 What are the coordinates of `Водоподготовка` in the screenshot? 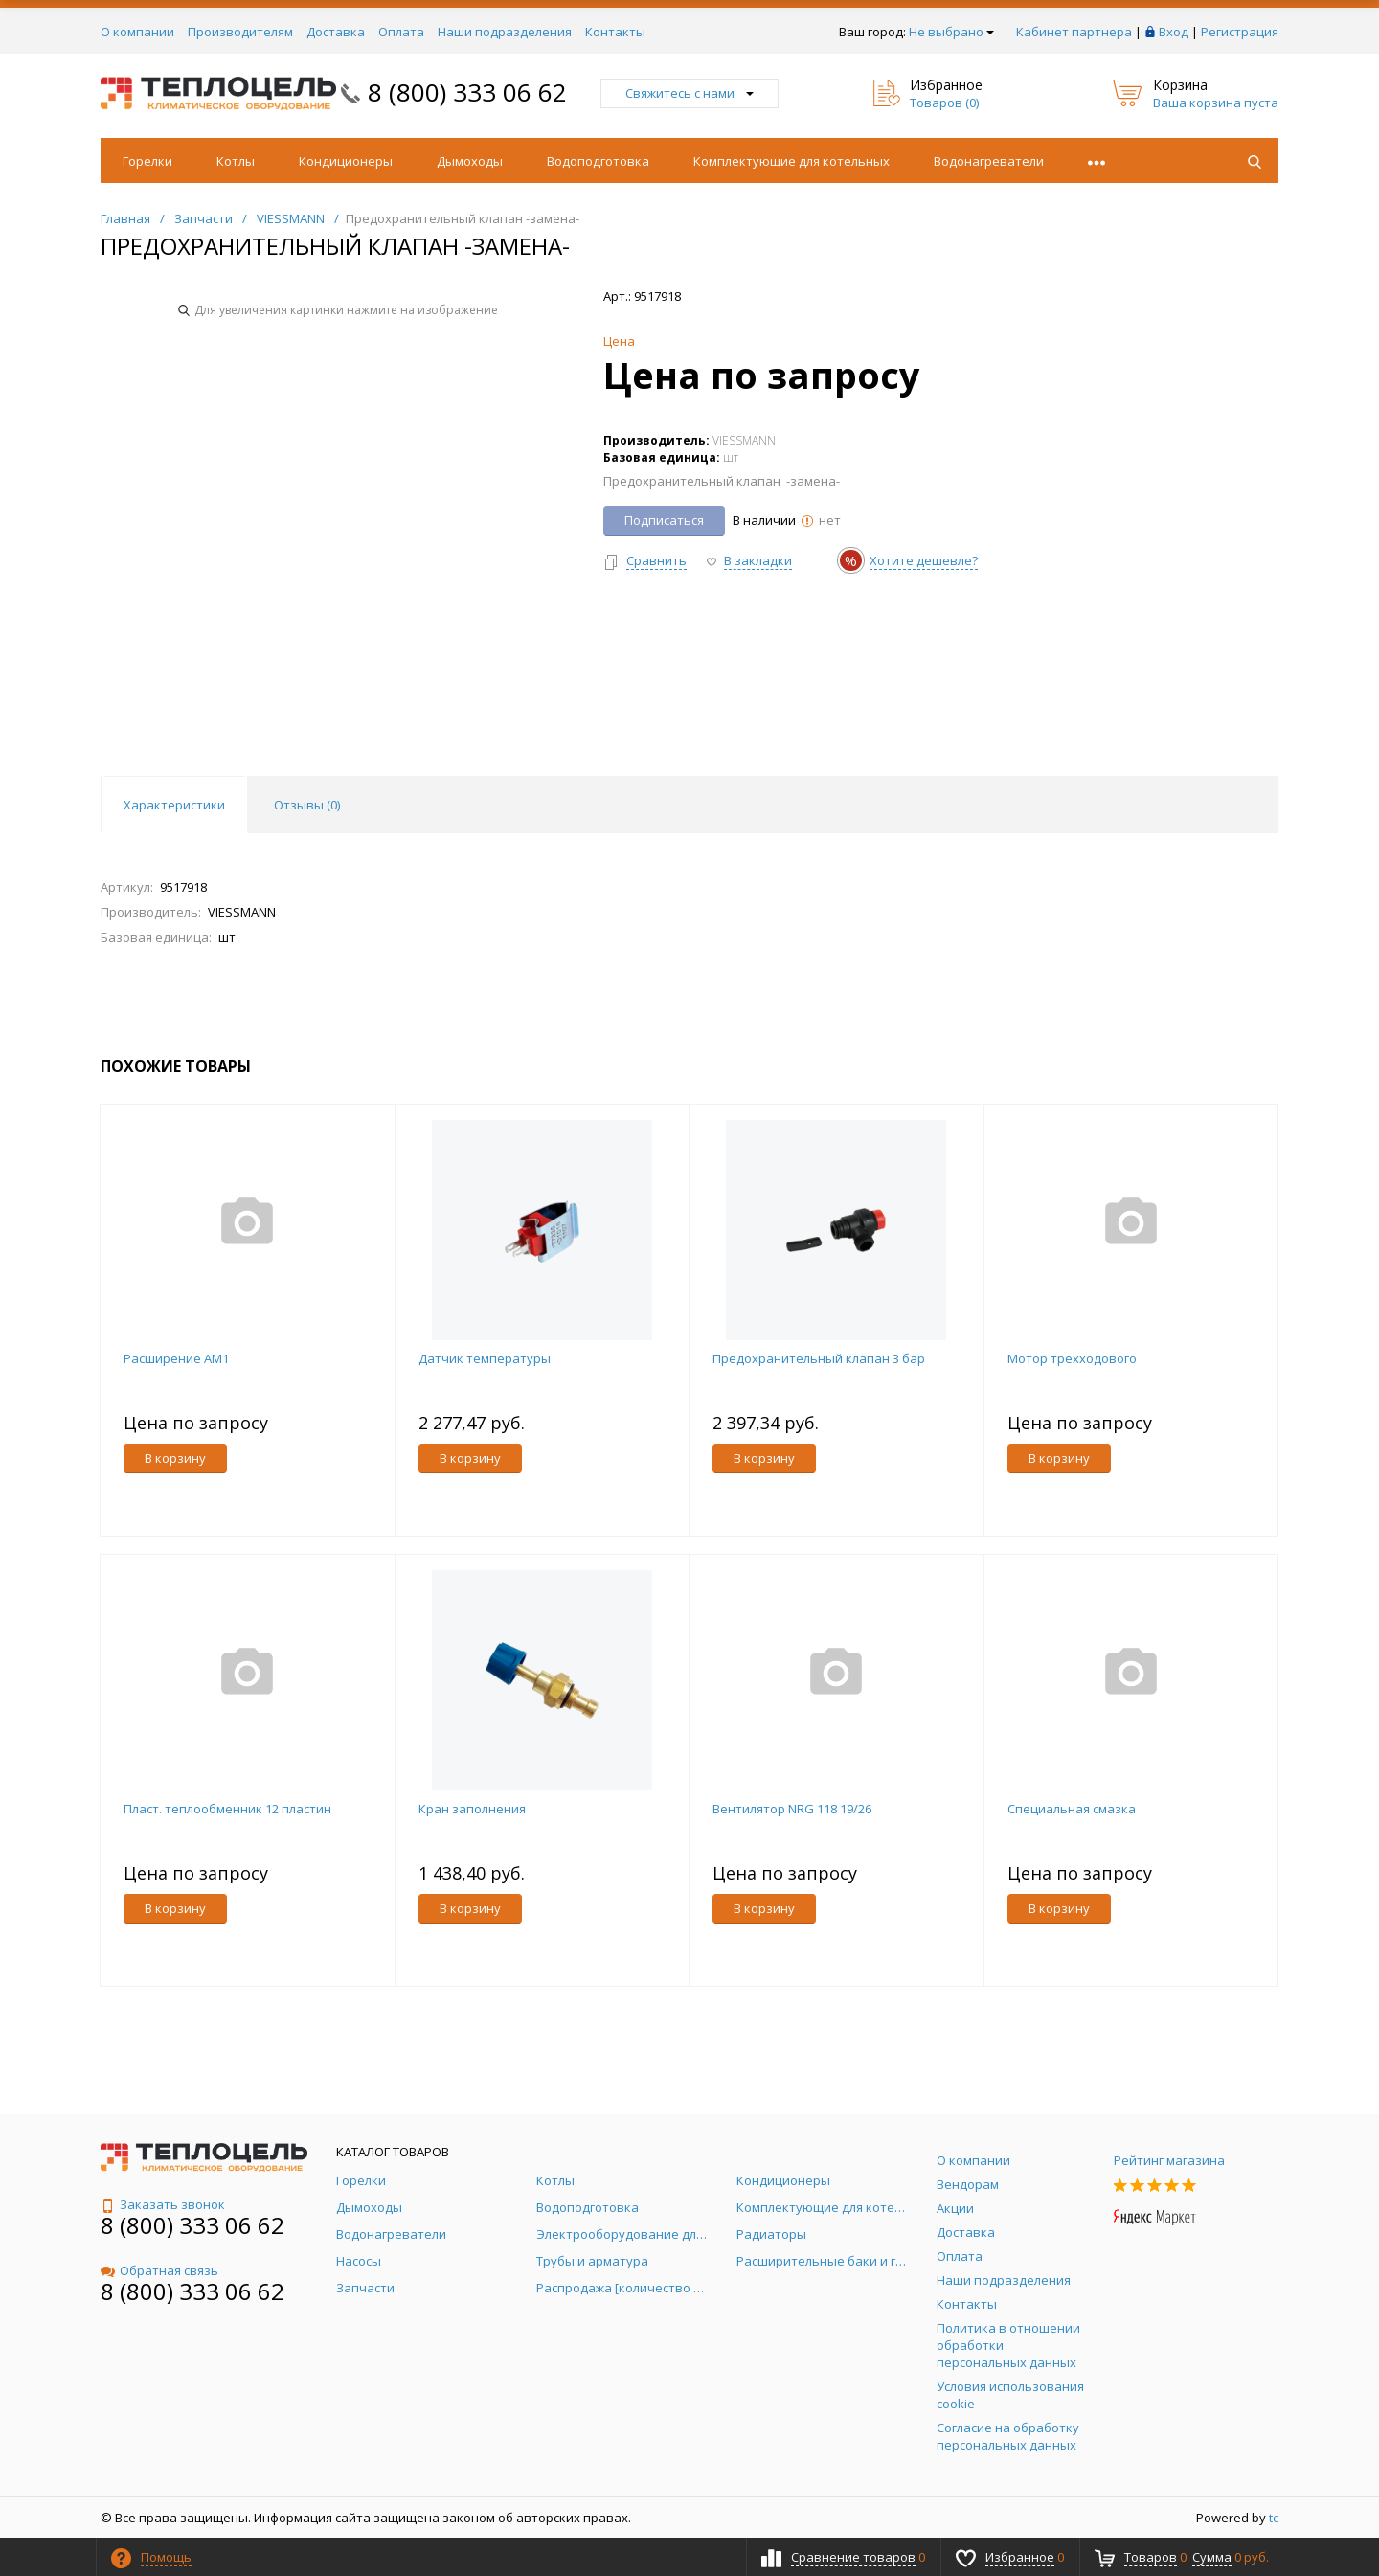 It's located at (598, 161).